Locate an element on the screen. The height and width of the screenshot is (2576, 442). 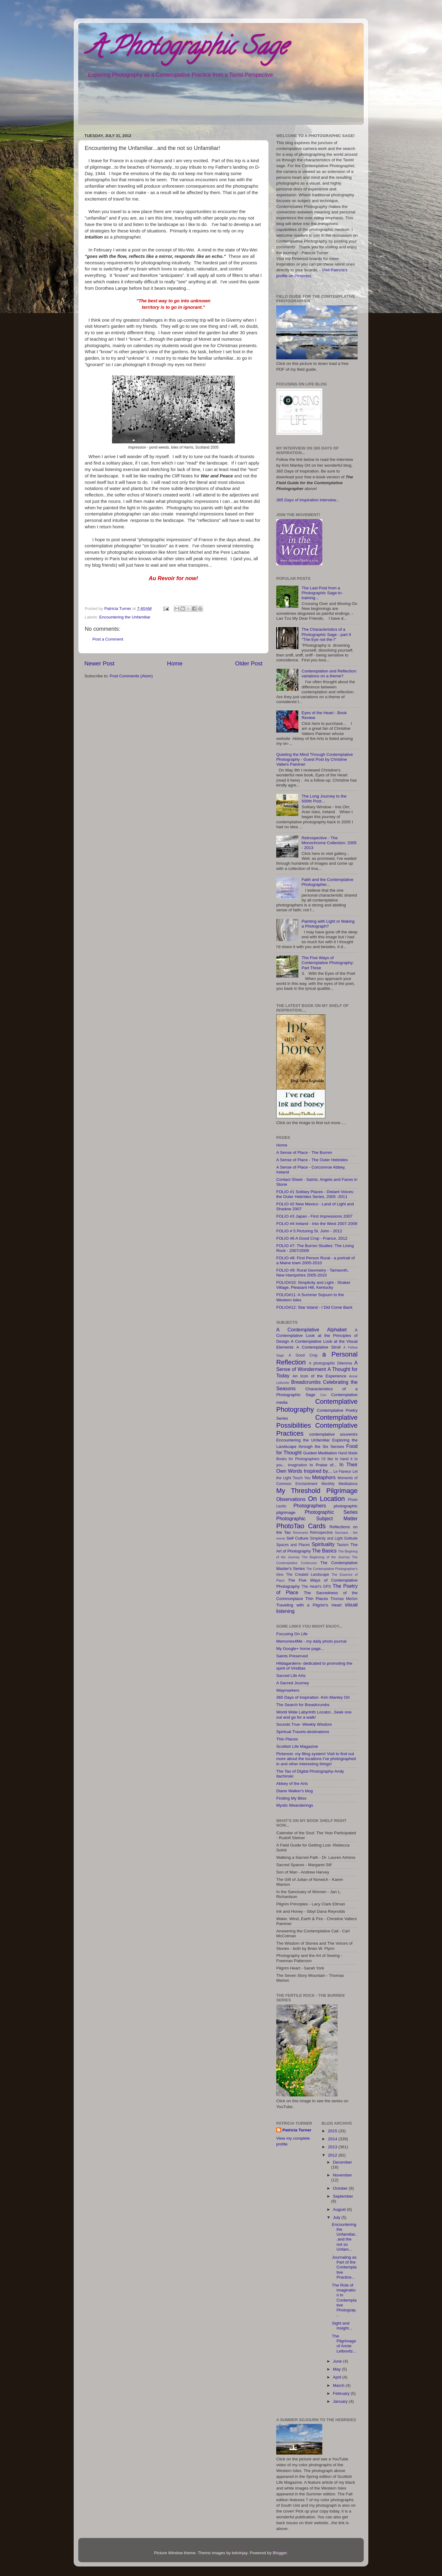
July is located at coordinates (337, 2217).